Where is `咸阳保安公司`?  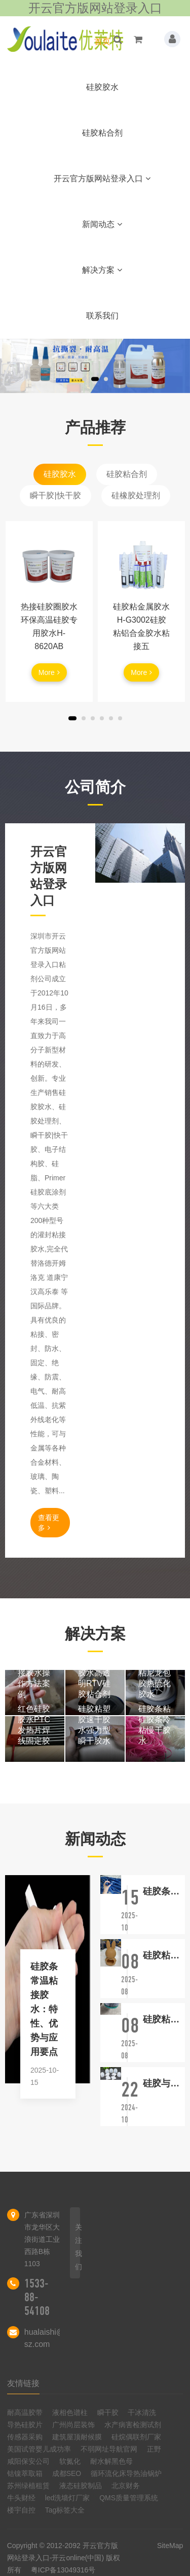
咸阳保安公司 is located at coordinates (28, 2461).